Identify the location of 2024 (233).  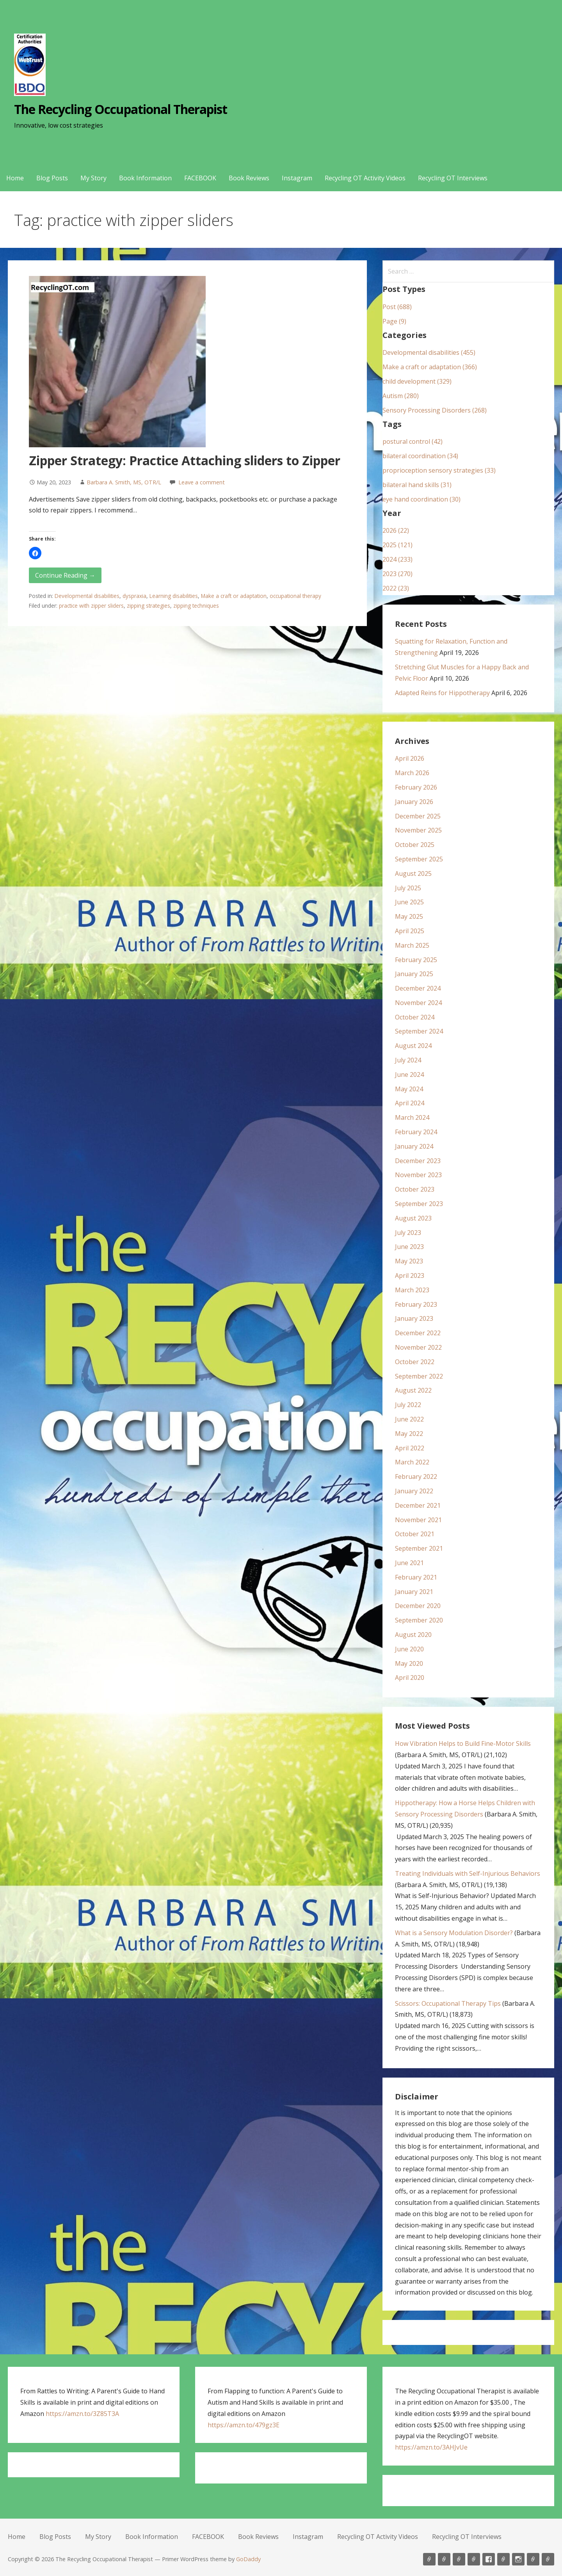
(397, 559).